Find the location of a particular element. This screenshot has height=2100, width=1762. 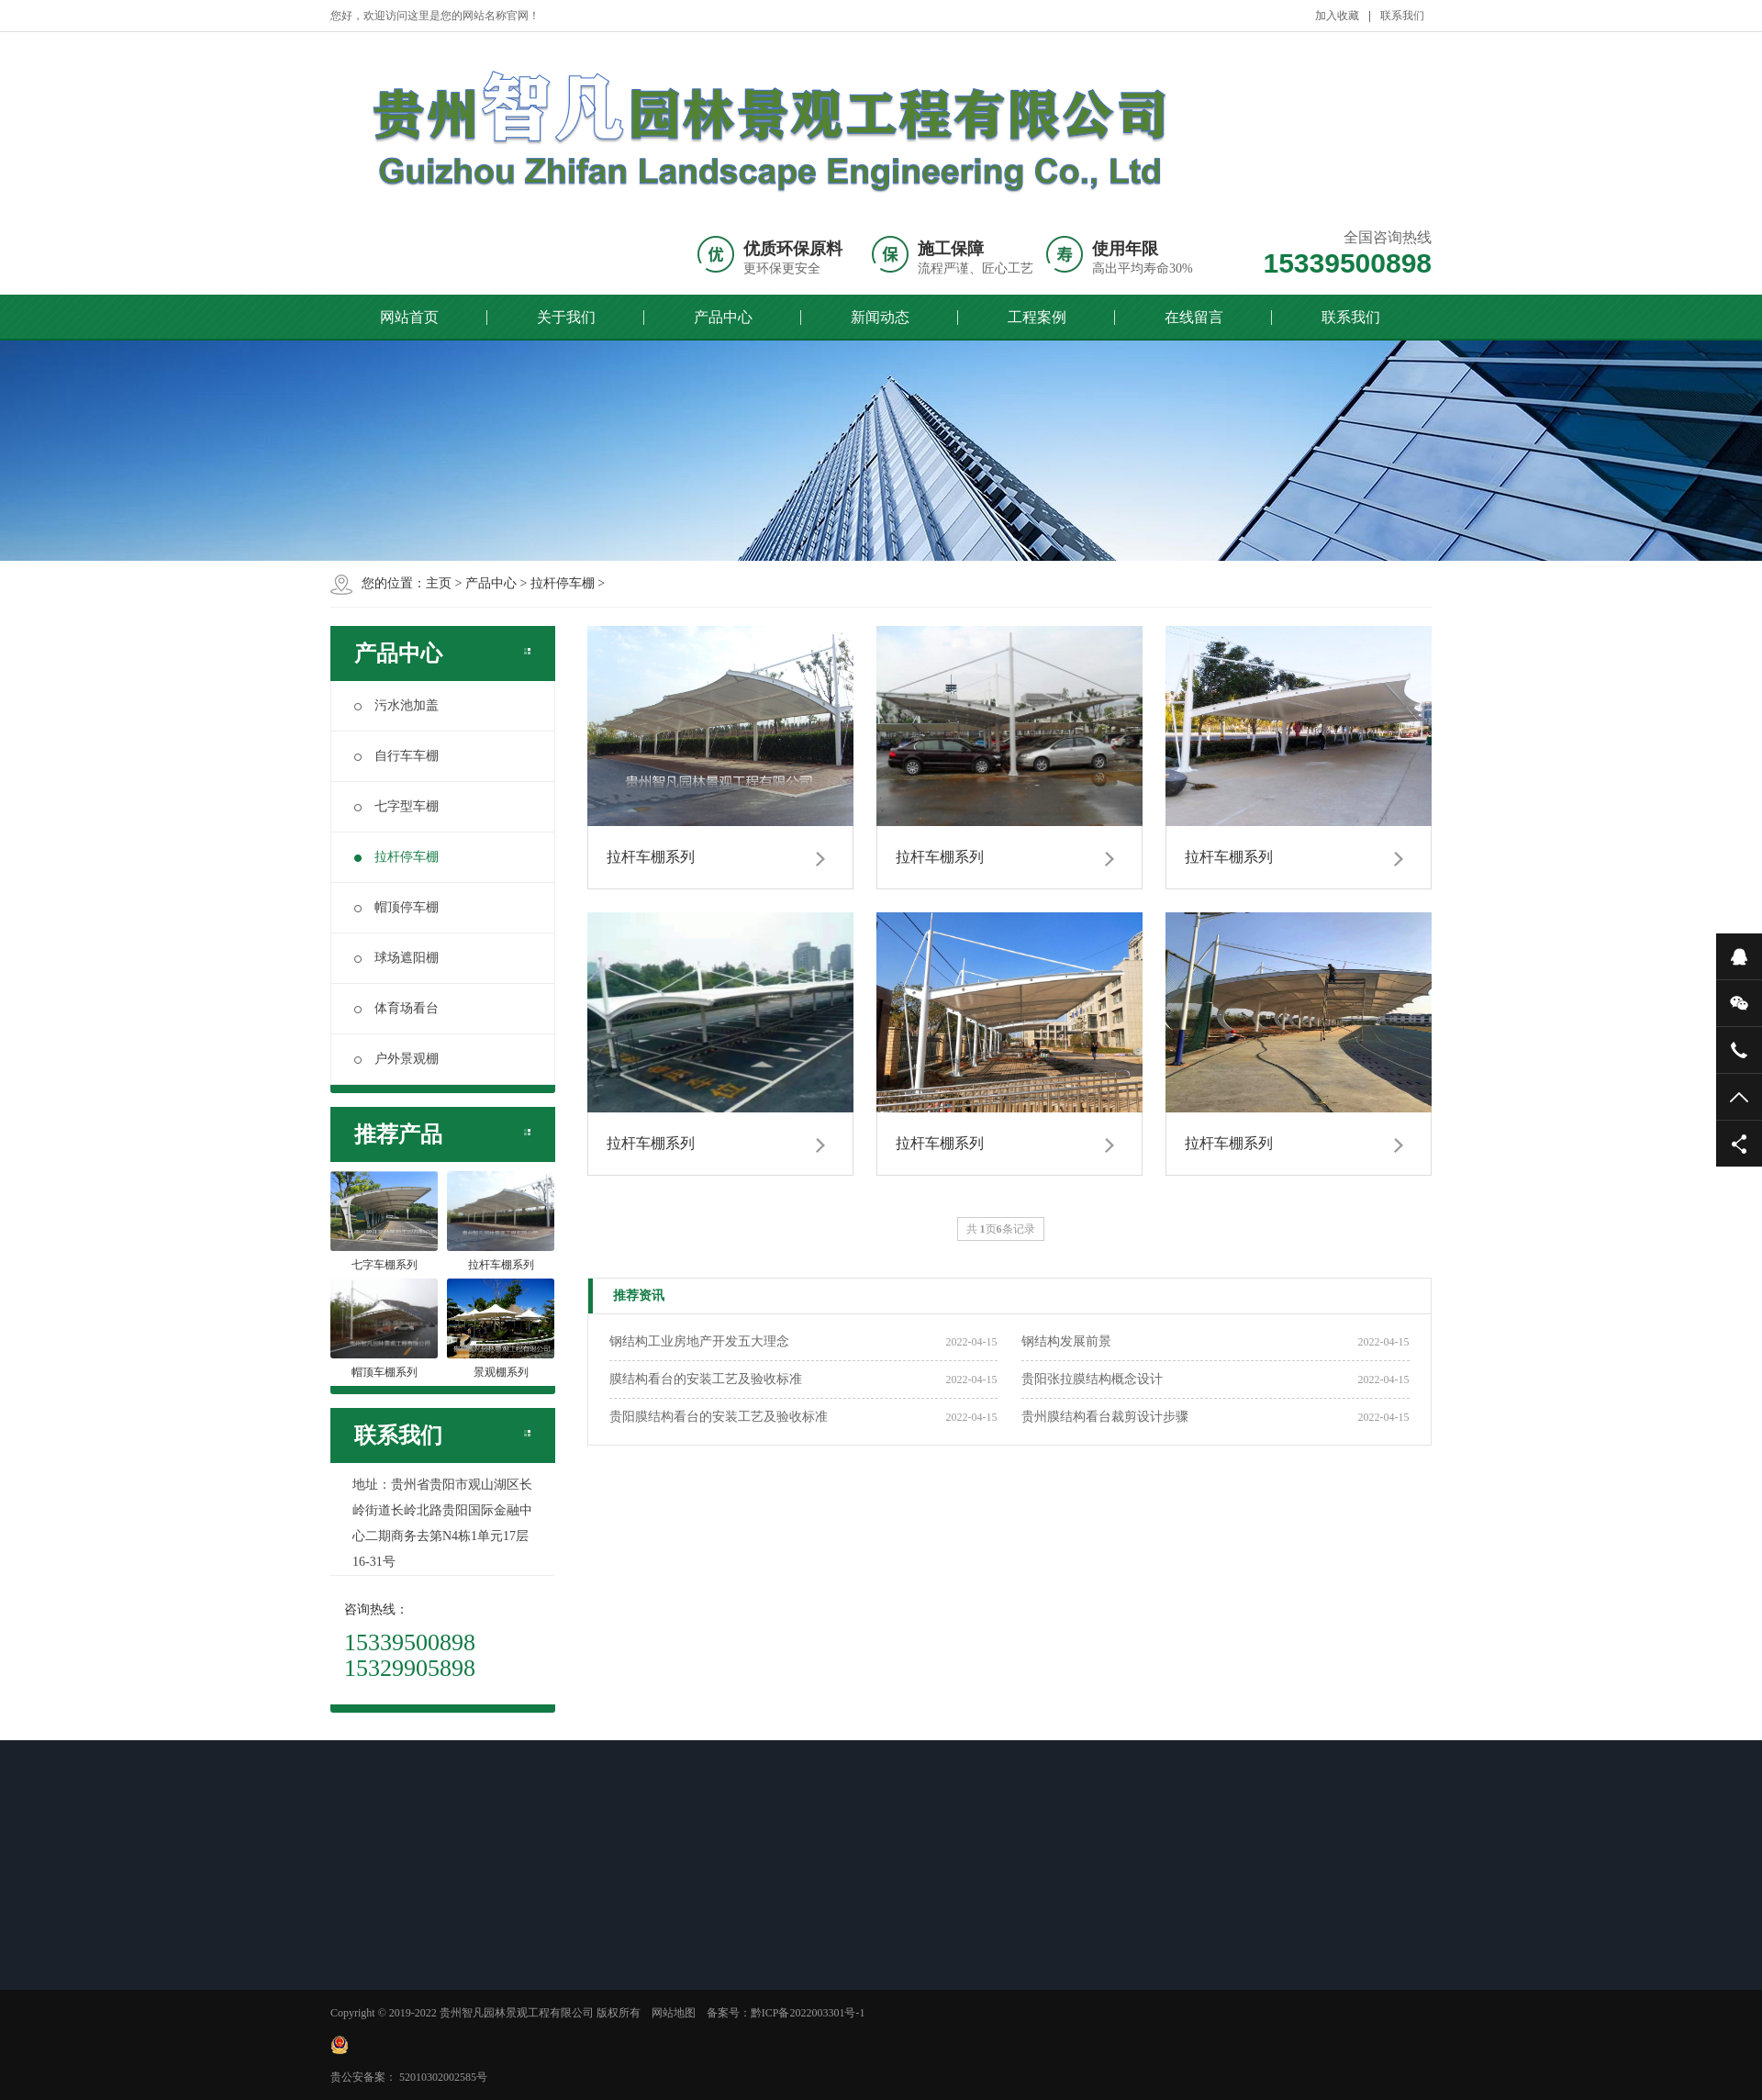

户外景观棚 is located at coordinates (396, 1059).